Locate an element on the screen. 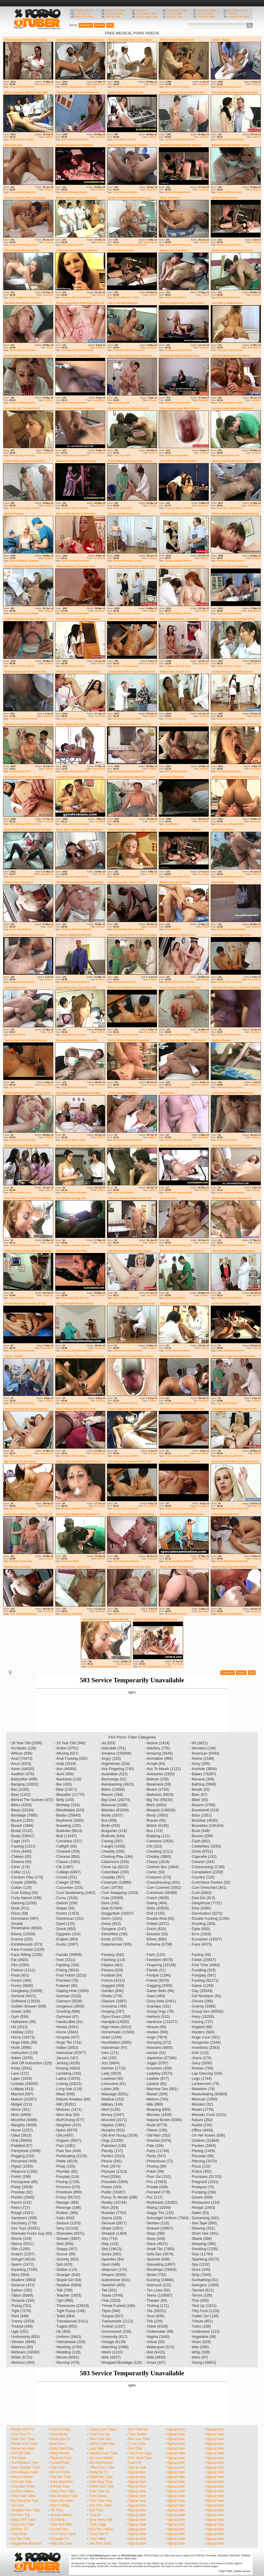 The image size is (264, 2576). Fresh Sex TV is located at coordinates (60, 2439).